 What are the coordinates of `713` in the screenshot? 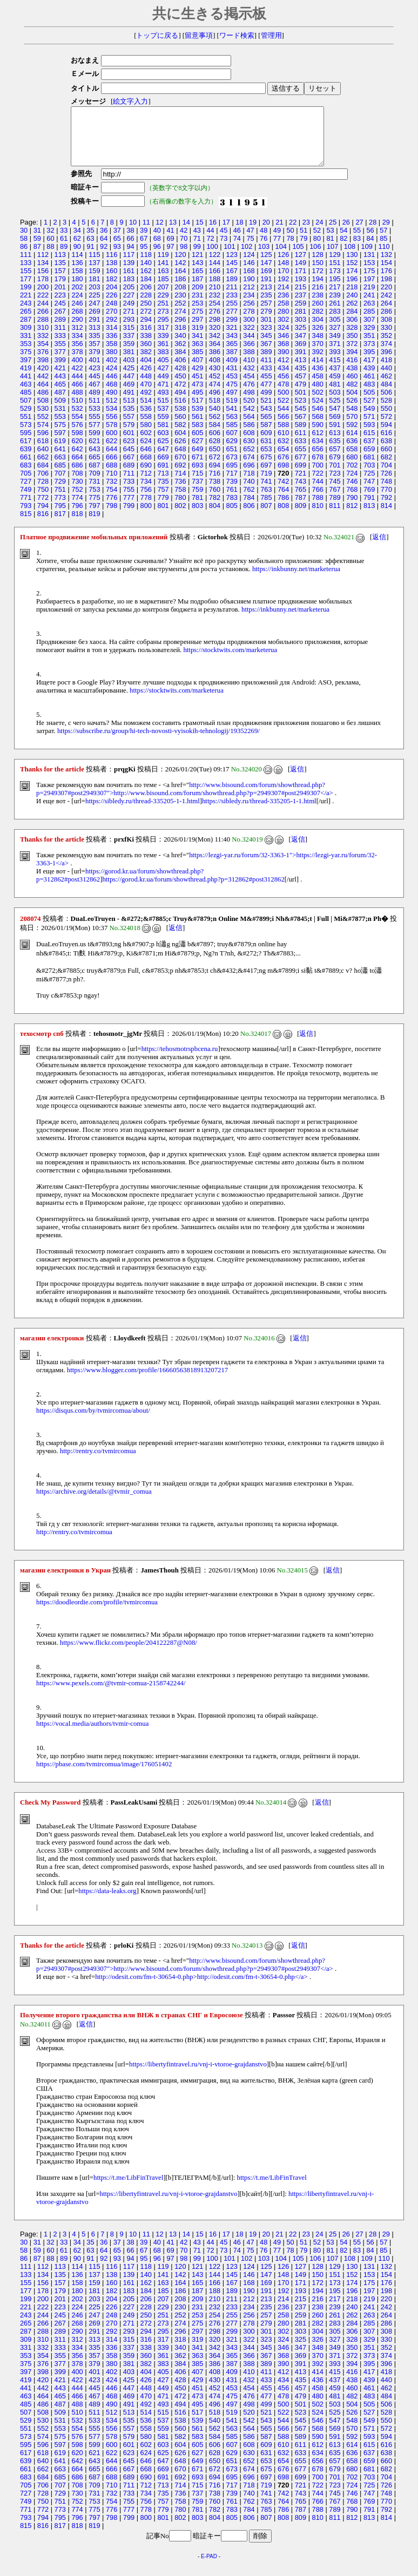 It's located at (162, 484).